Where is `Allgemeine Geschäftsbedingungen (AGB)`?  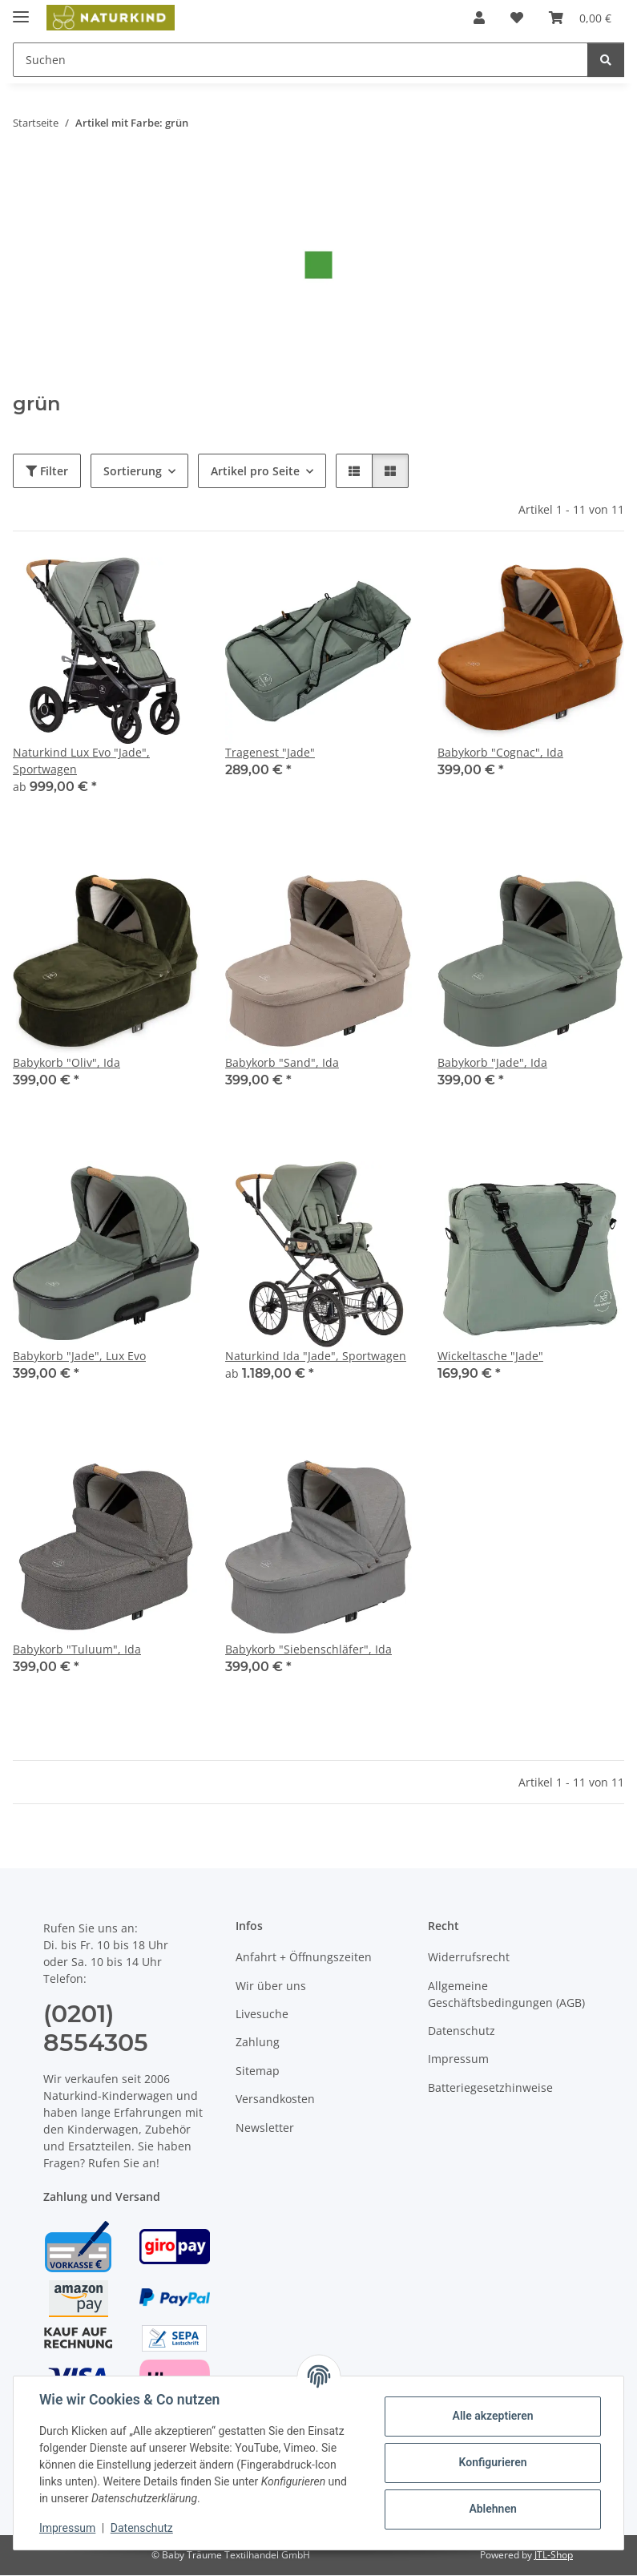 Allgemeine Geschäftsbedingungen (AGB) is located at coordinates (506, 1994).